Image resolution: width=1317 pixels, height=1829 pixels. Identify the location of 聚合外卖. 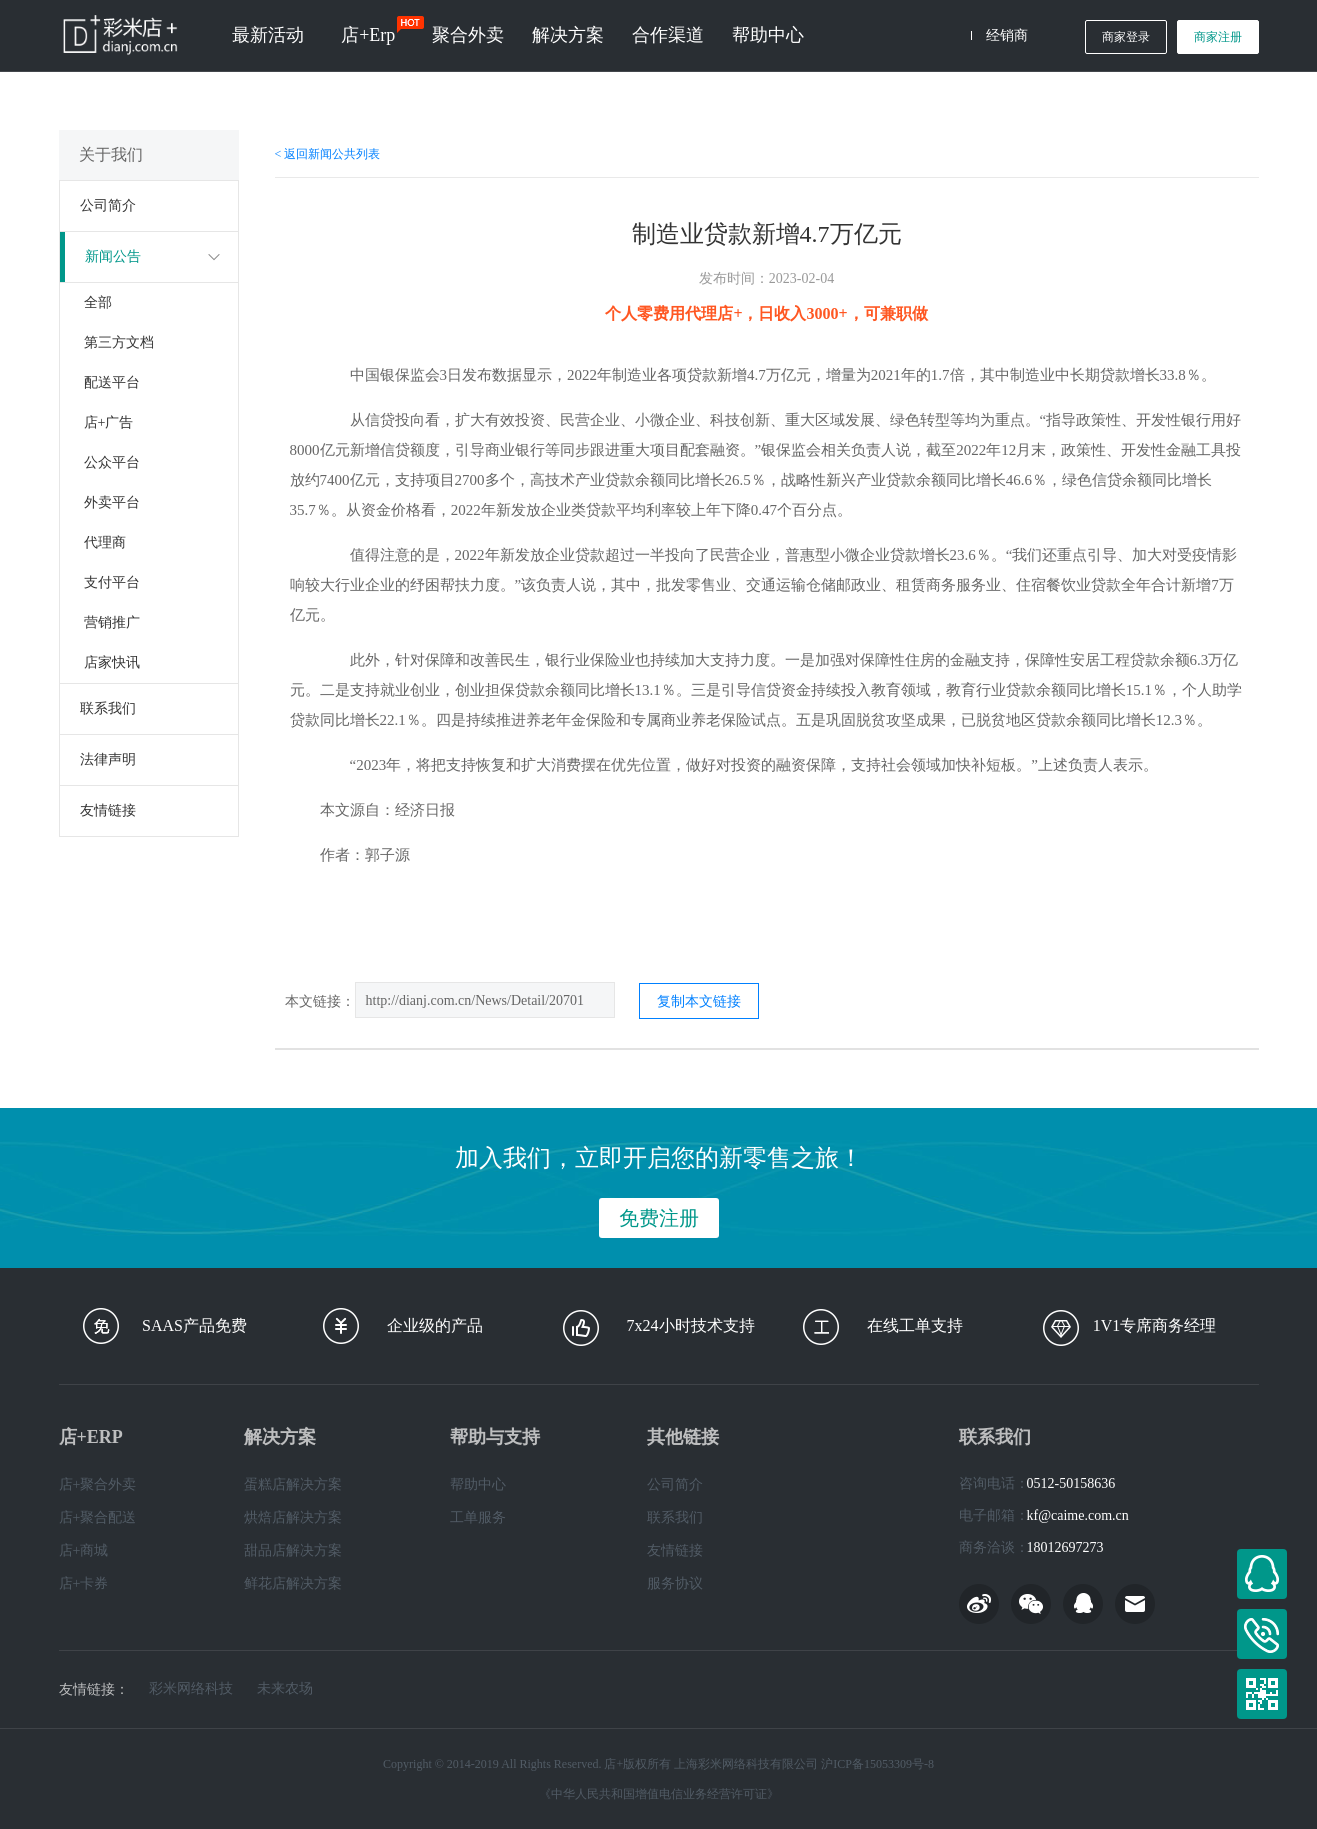
(468, 35).